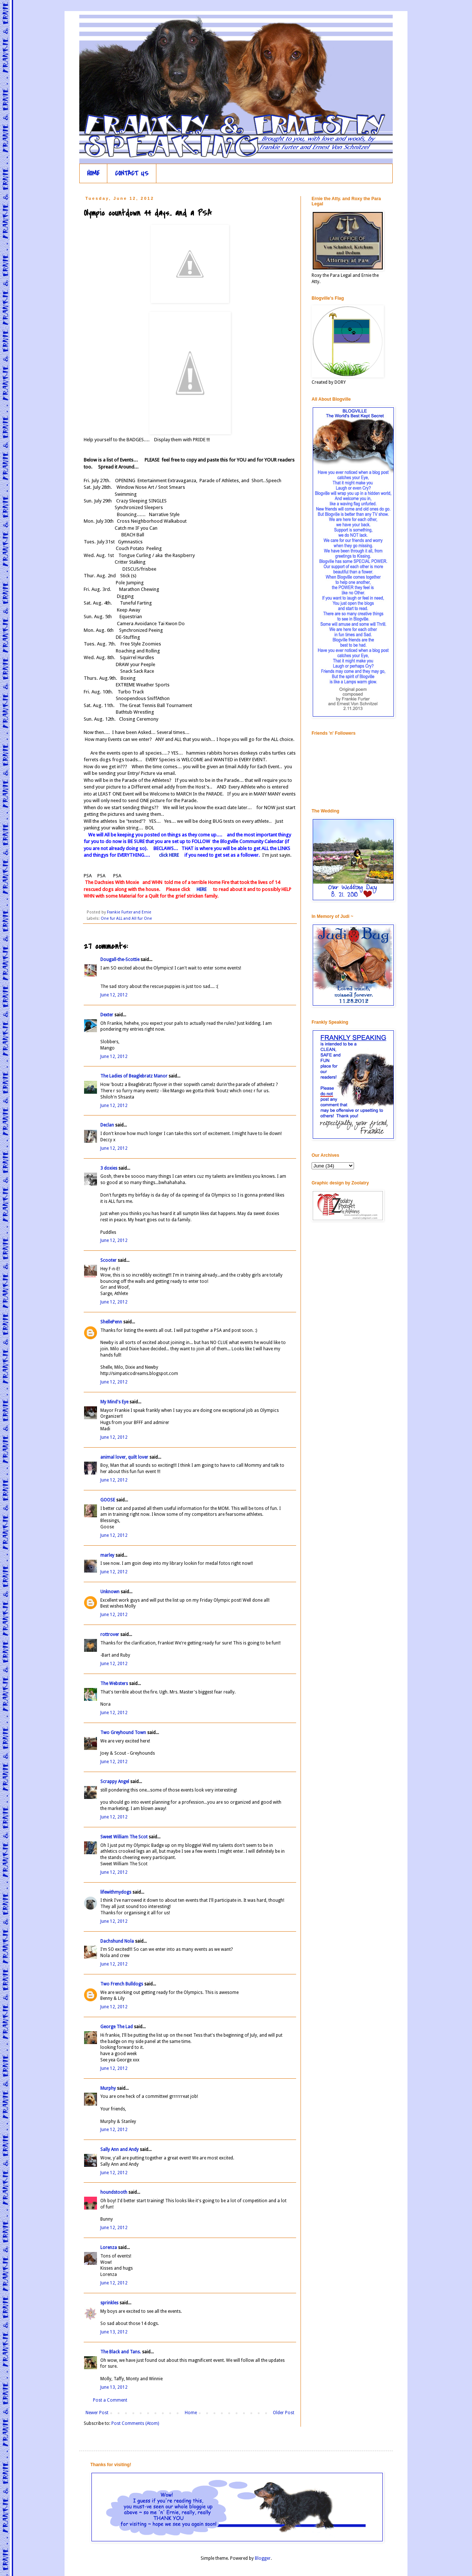 Image resolution: width=472 pixels, height=2576 pixels. I want to click on HOME, so click(93, 173).